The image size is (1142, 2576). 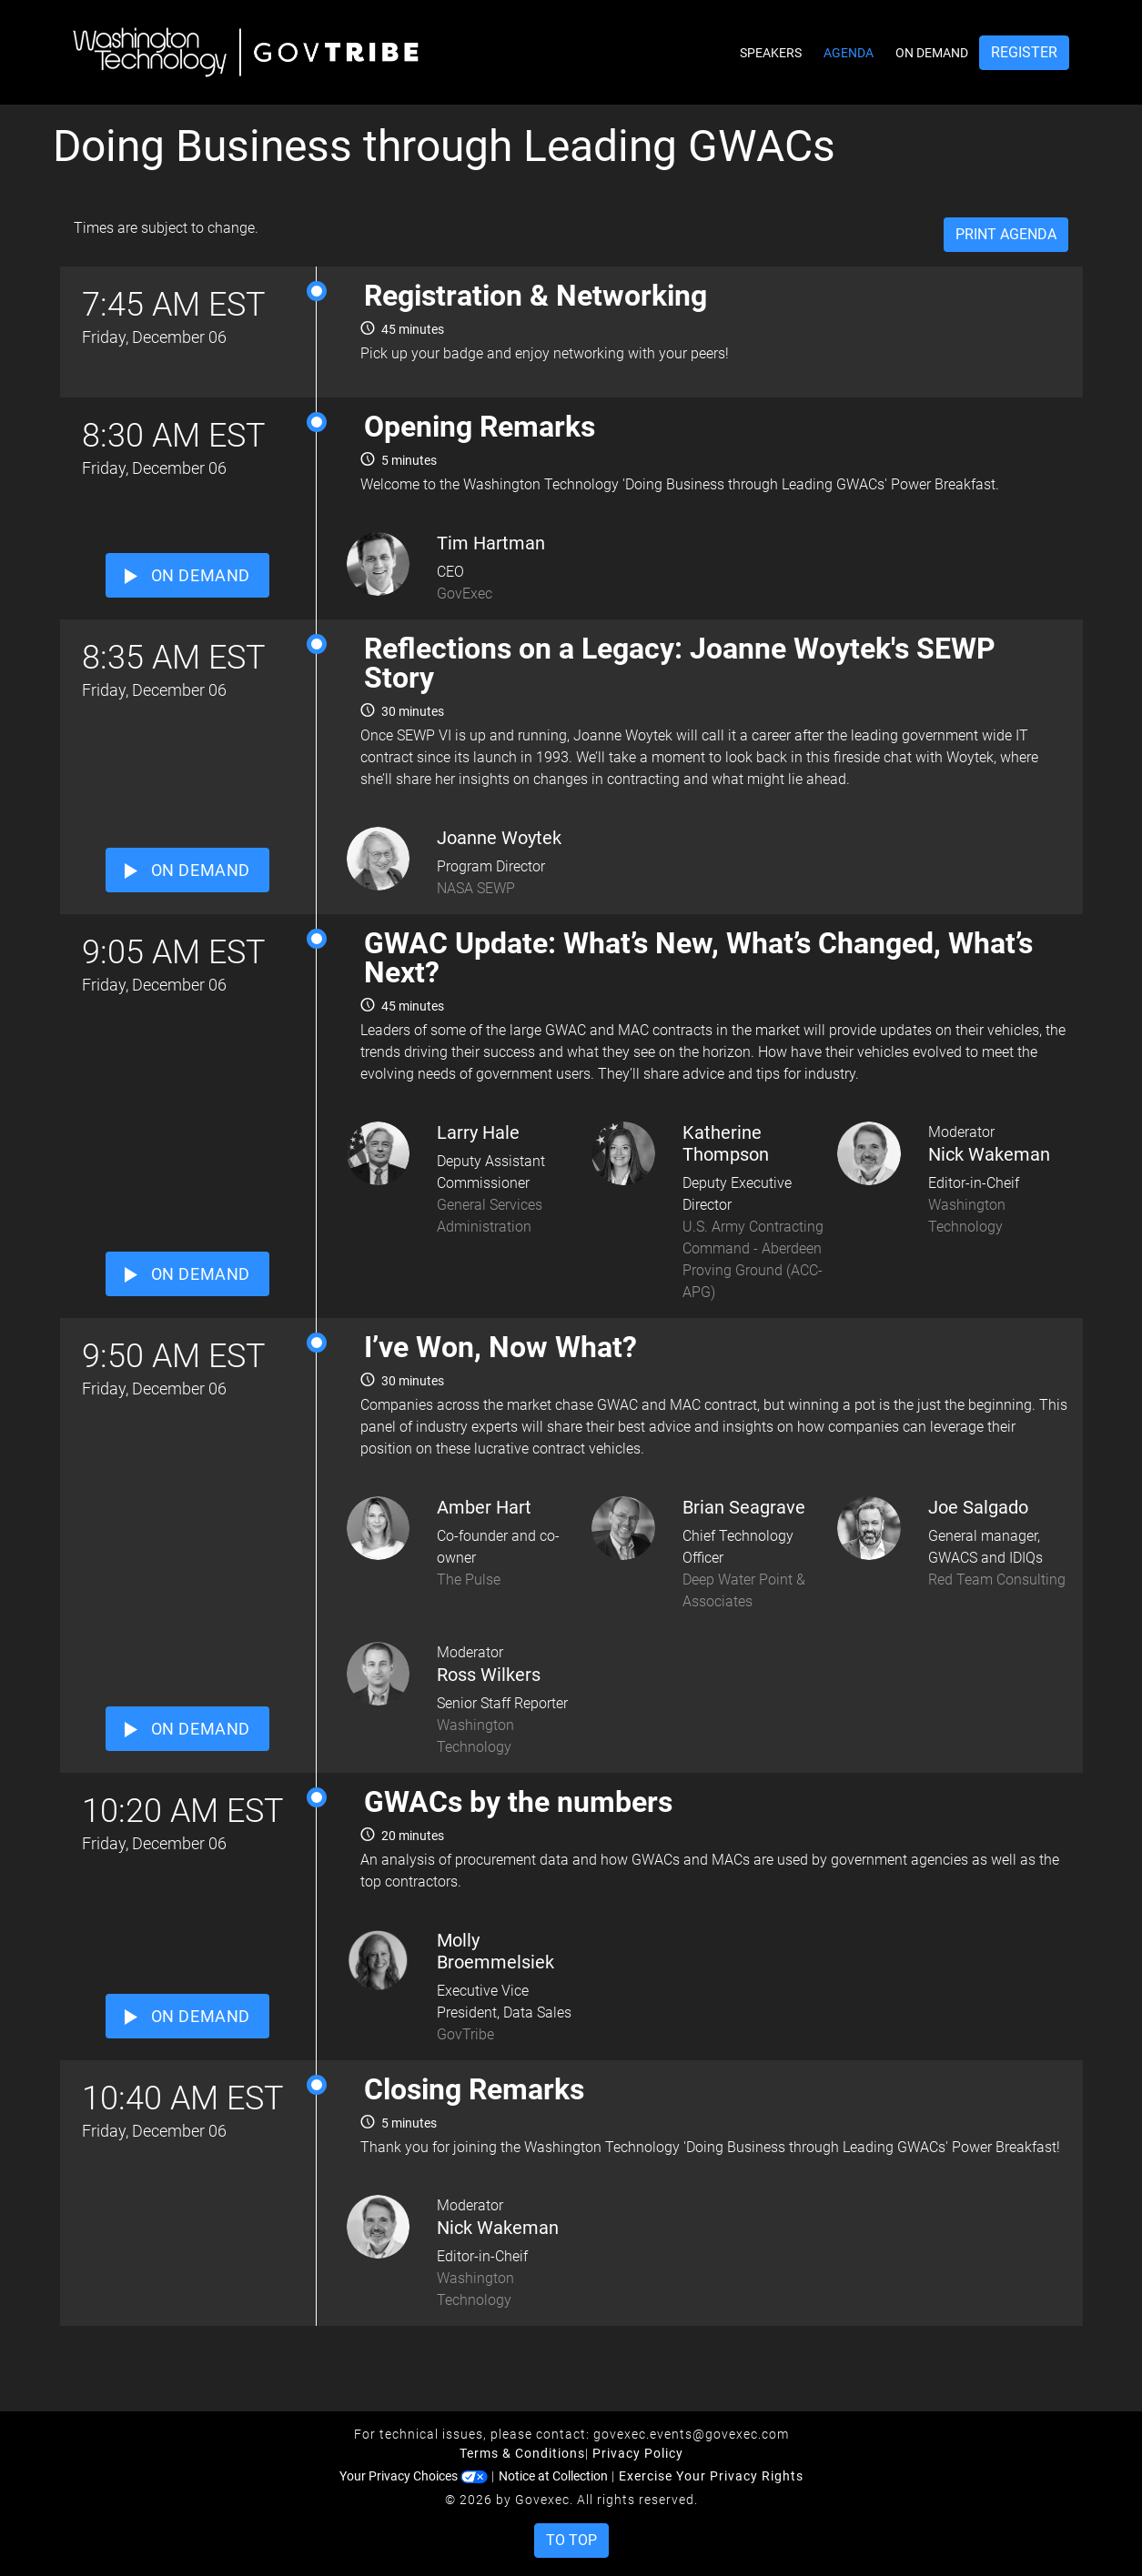 I want to click on Print Agenda, so click(x=1005, y=234).